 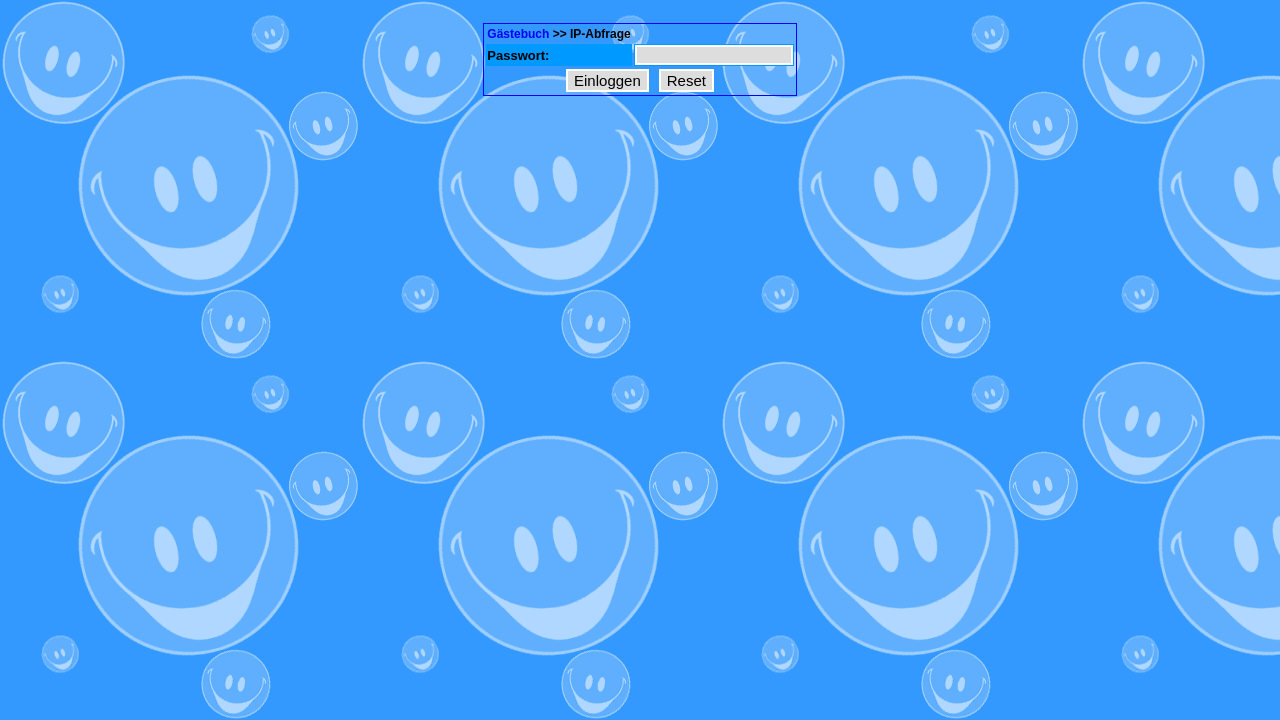 What do you see at coordinates (518, 34) in the screenshot?
I see `Gästebuch` at bounding box center [518, 34].